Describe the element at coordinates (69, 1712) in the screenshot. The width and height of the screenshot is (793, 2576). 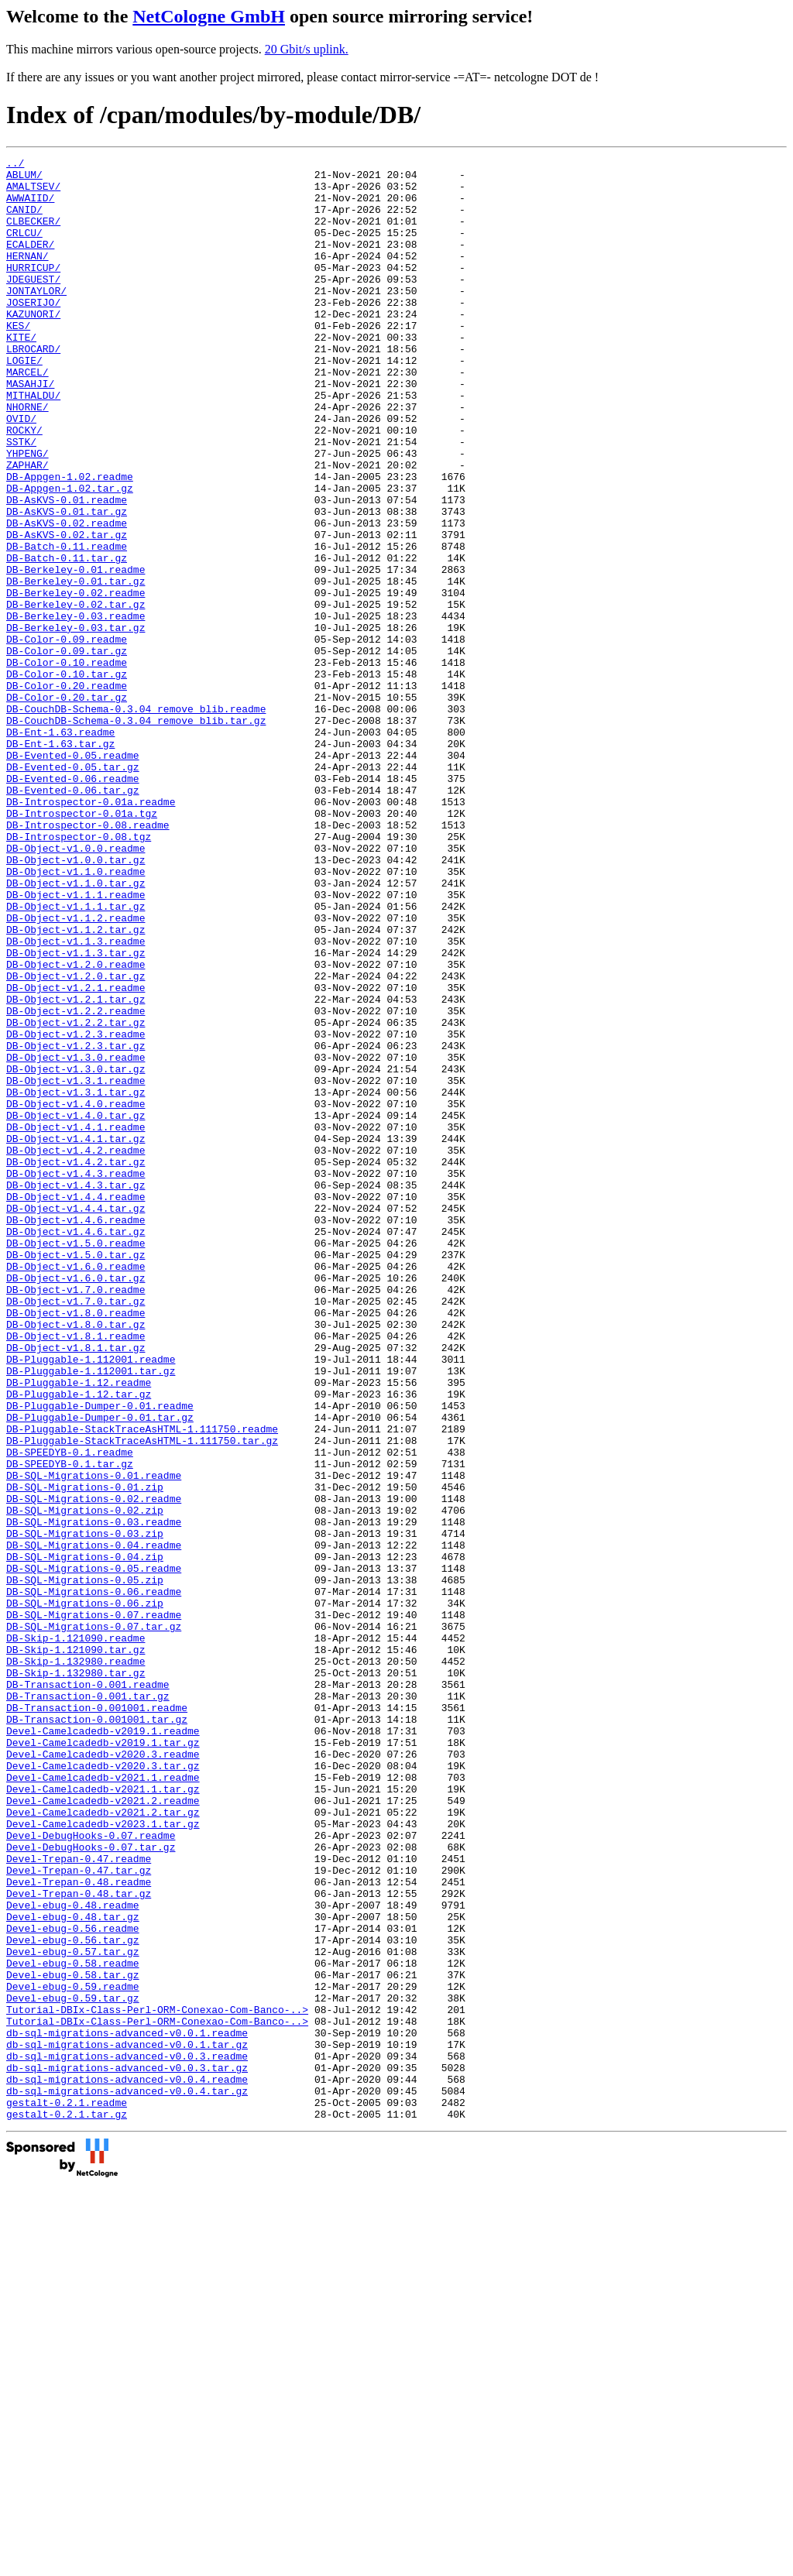
I see `DB-SPEEDYB-0.1.readme` at that location.